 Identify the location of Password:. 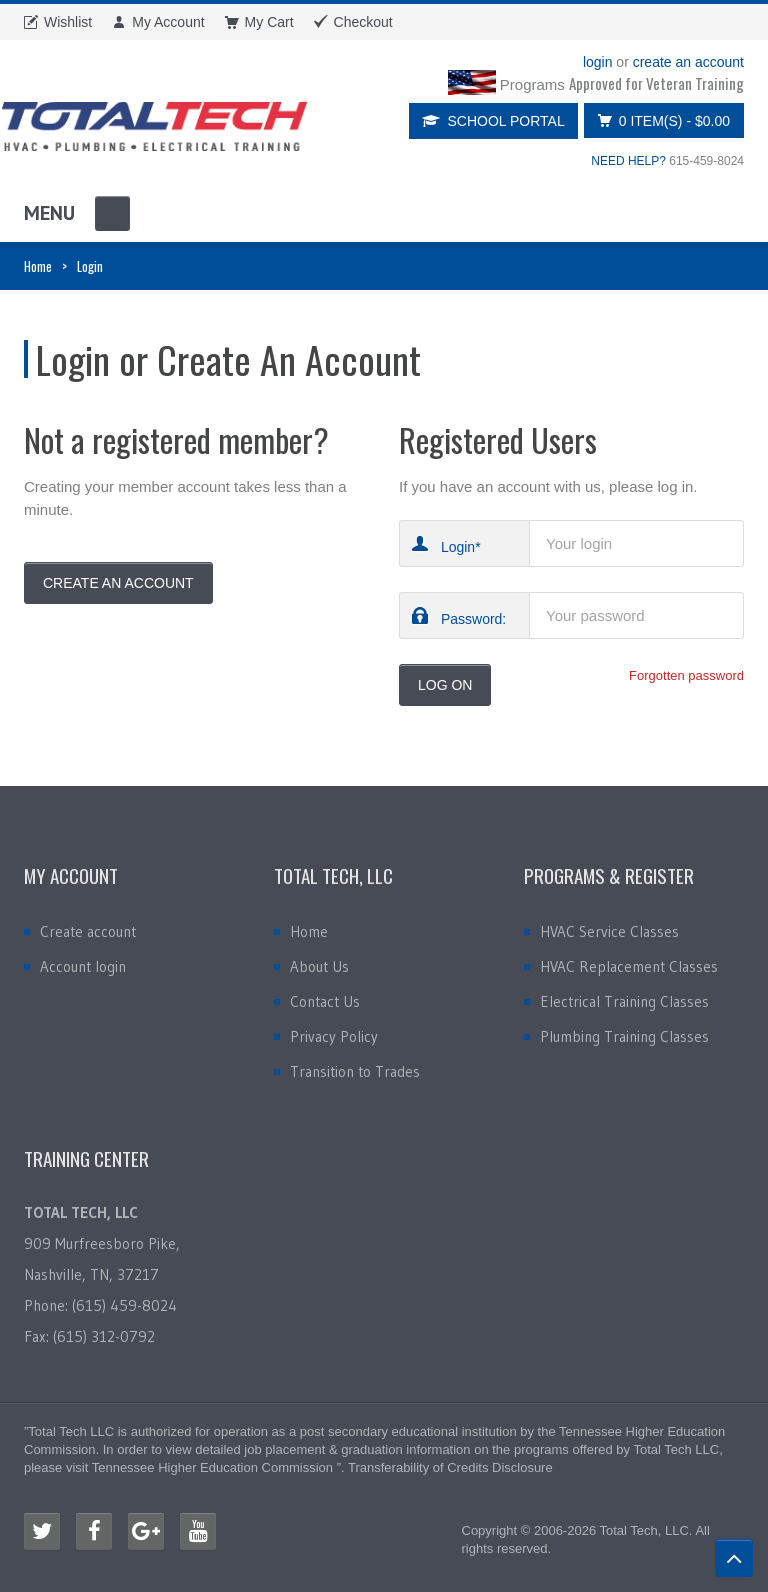
(473, 618).